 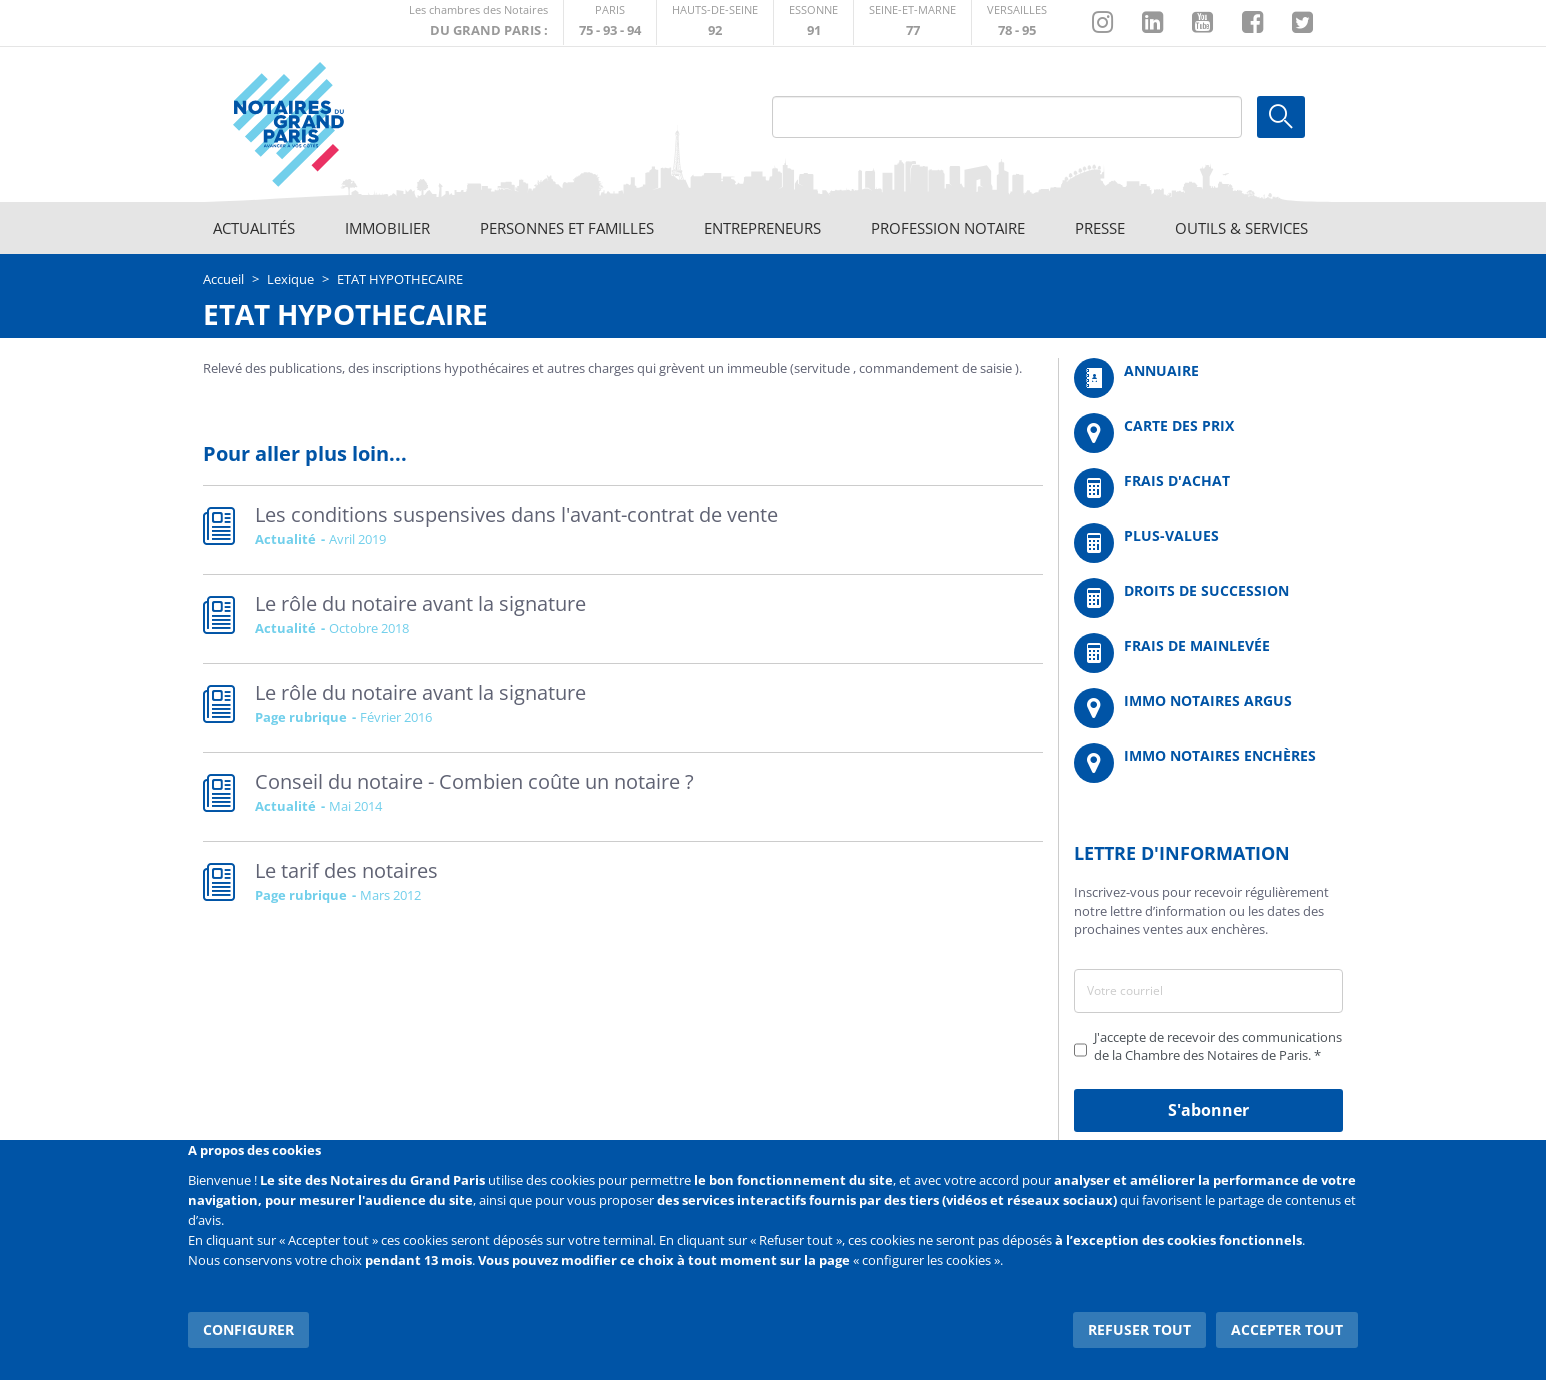 What do you see at coordinates (248, 1329) in the screenshot?
I see `Configurer` at bounding box center [248, 1329].